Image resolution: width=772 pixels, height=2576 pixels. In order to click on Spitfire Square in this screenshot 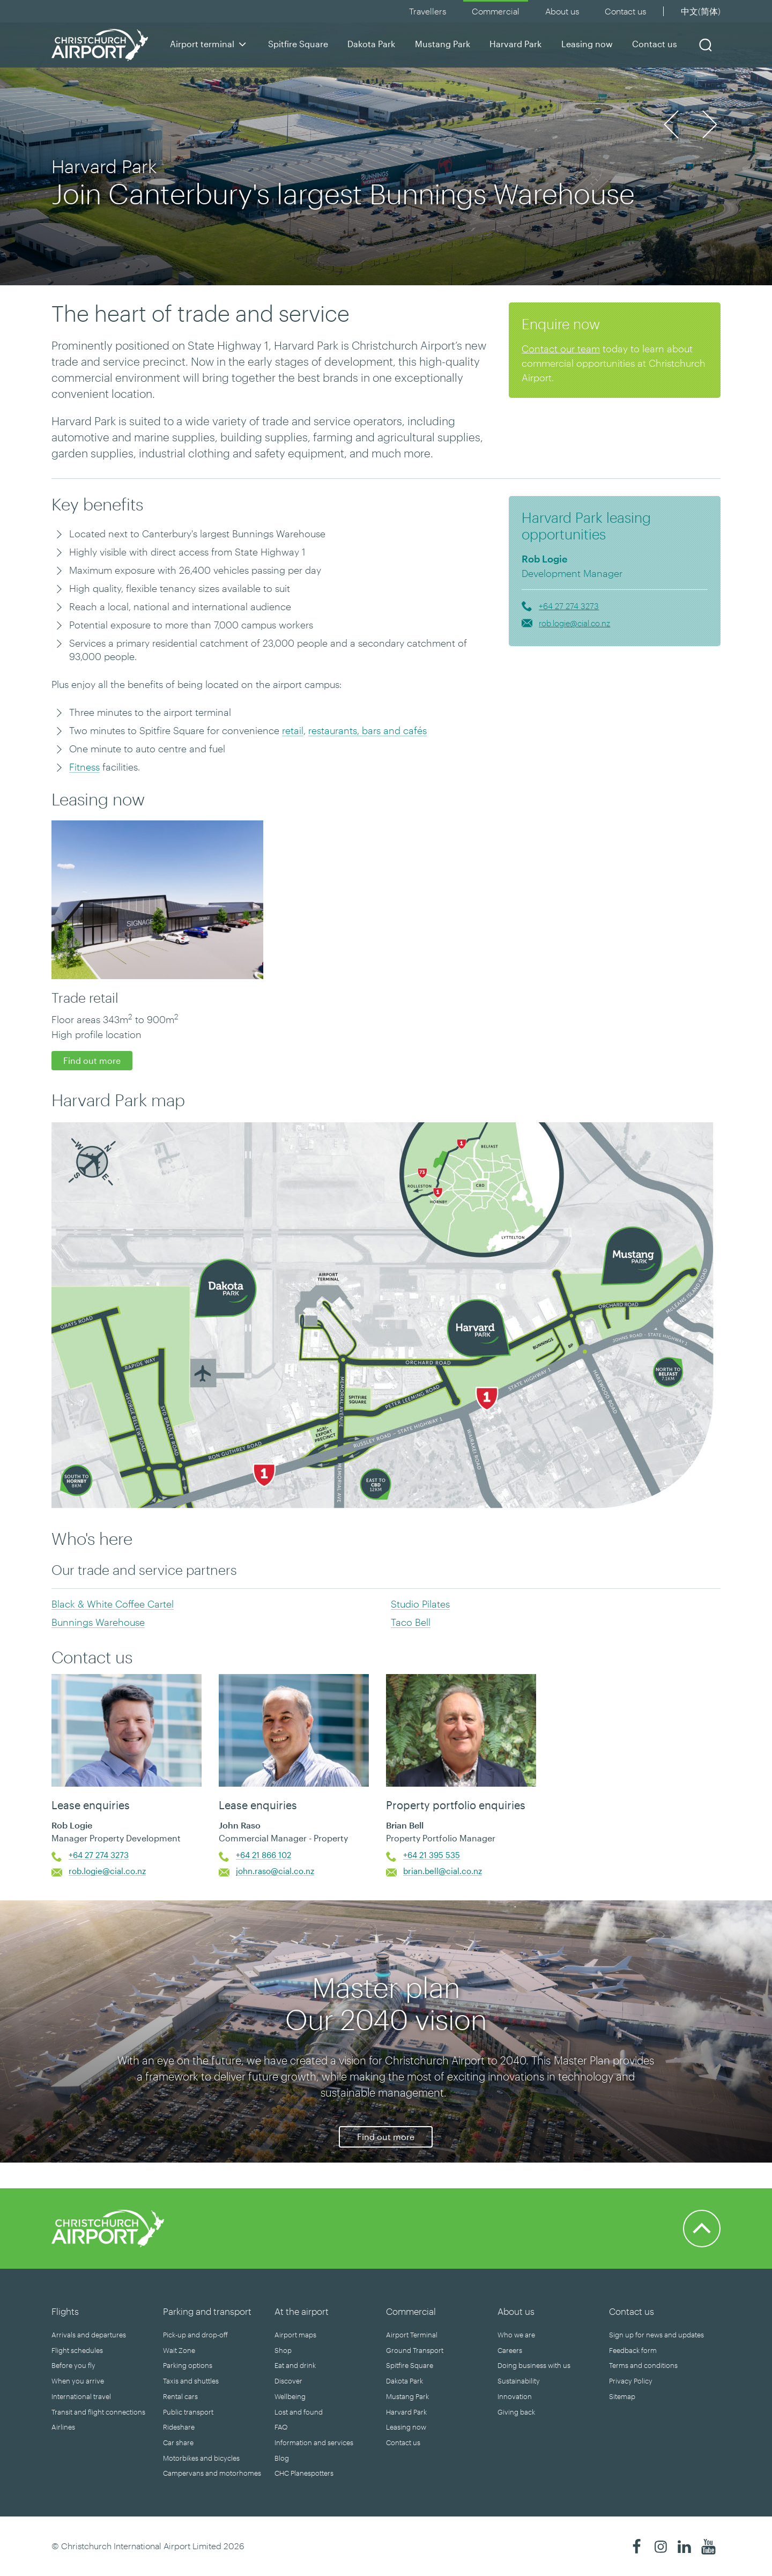, I will do `click(298, 44)`.